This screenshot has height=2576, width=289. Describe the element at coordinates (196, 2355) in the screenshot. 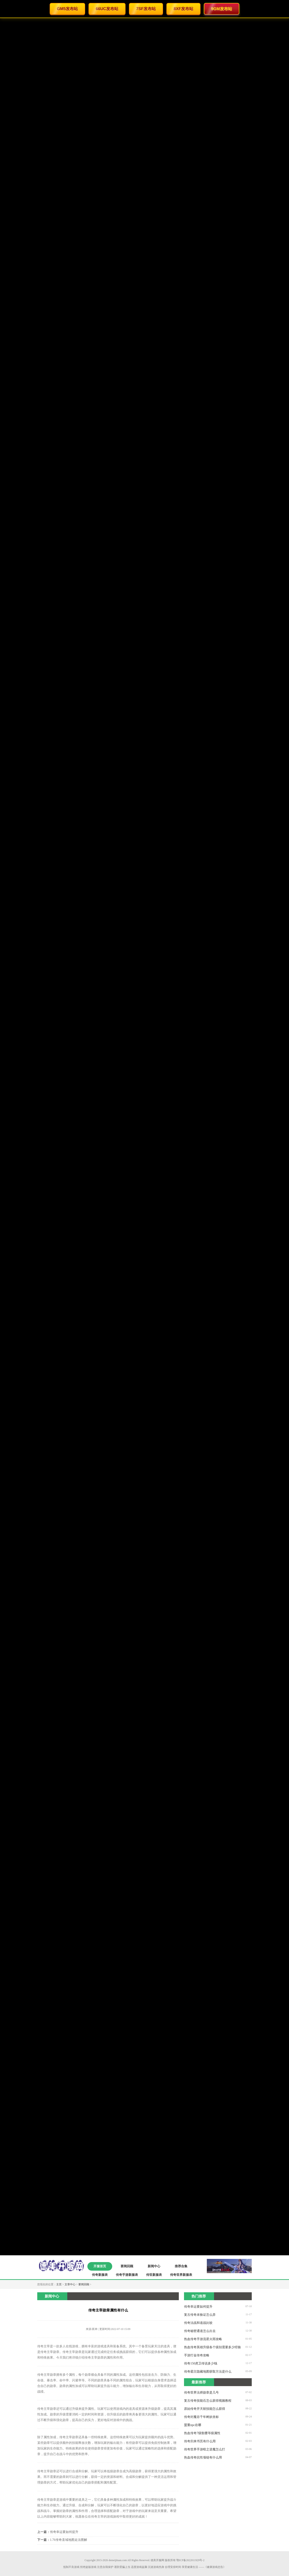

I see `手游打金传奇攻略` at that location.